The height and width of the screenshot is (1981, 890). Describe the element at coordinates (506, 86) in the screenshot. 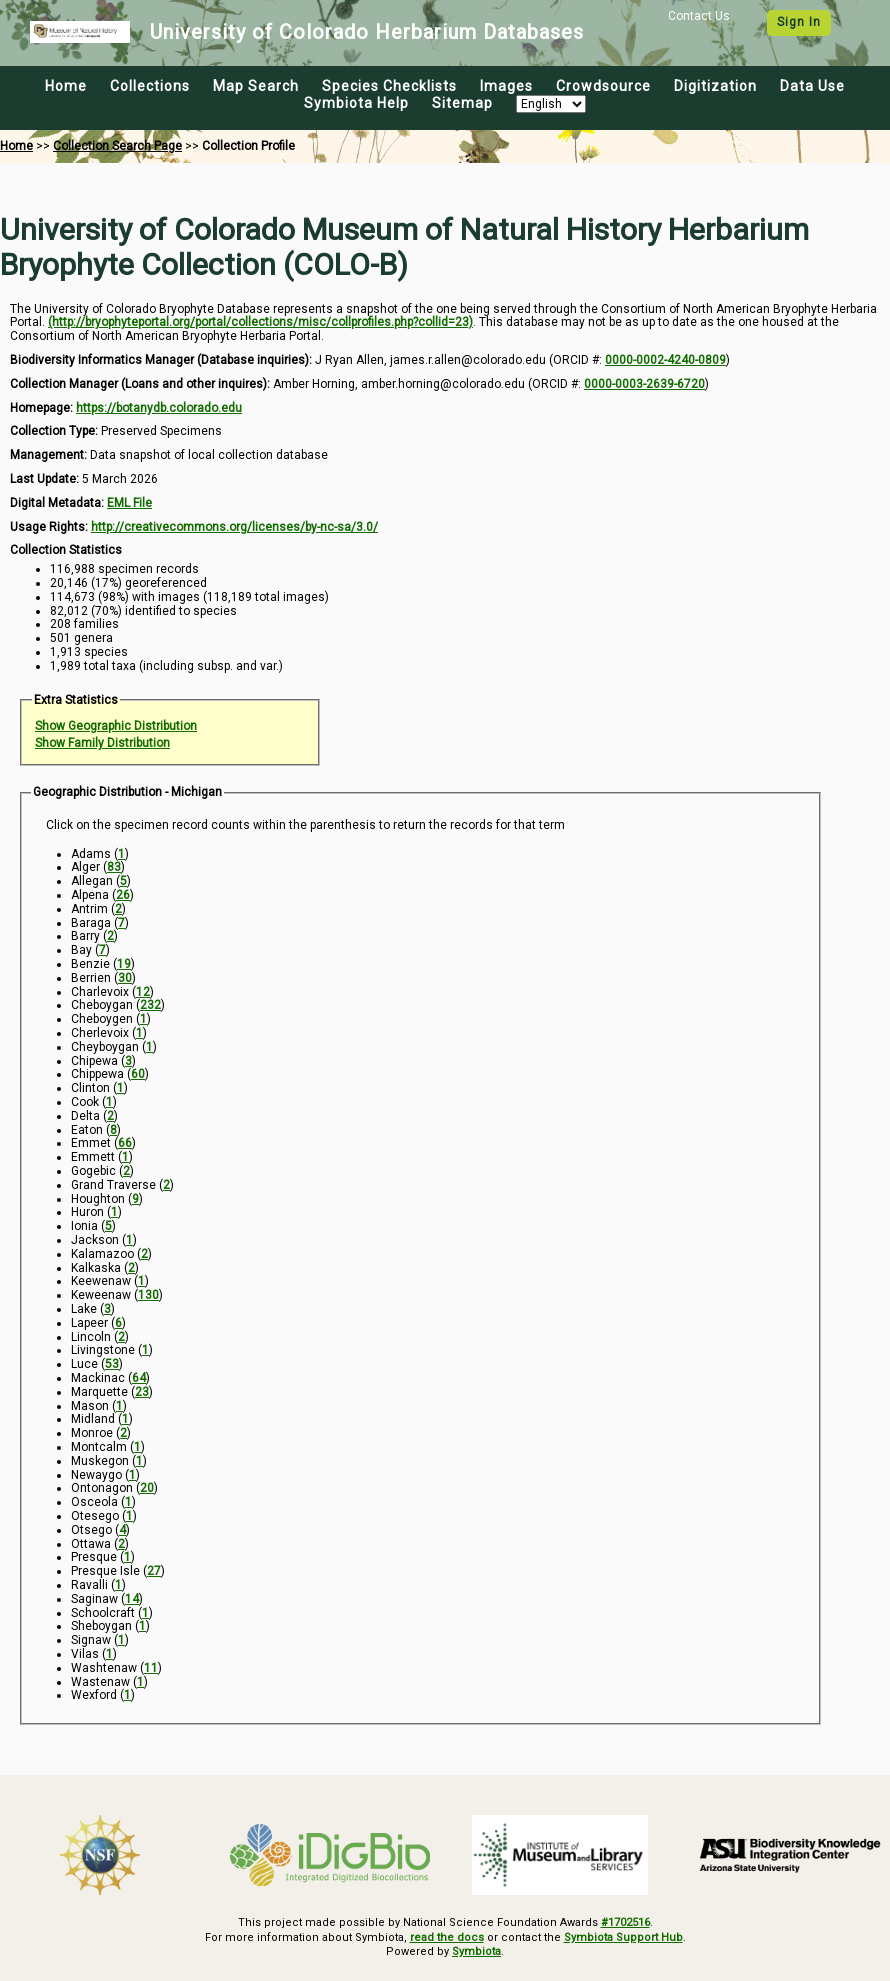

I see `Images` at that location.